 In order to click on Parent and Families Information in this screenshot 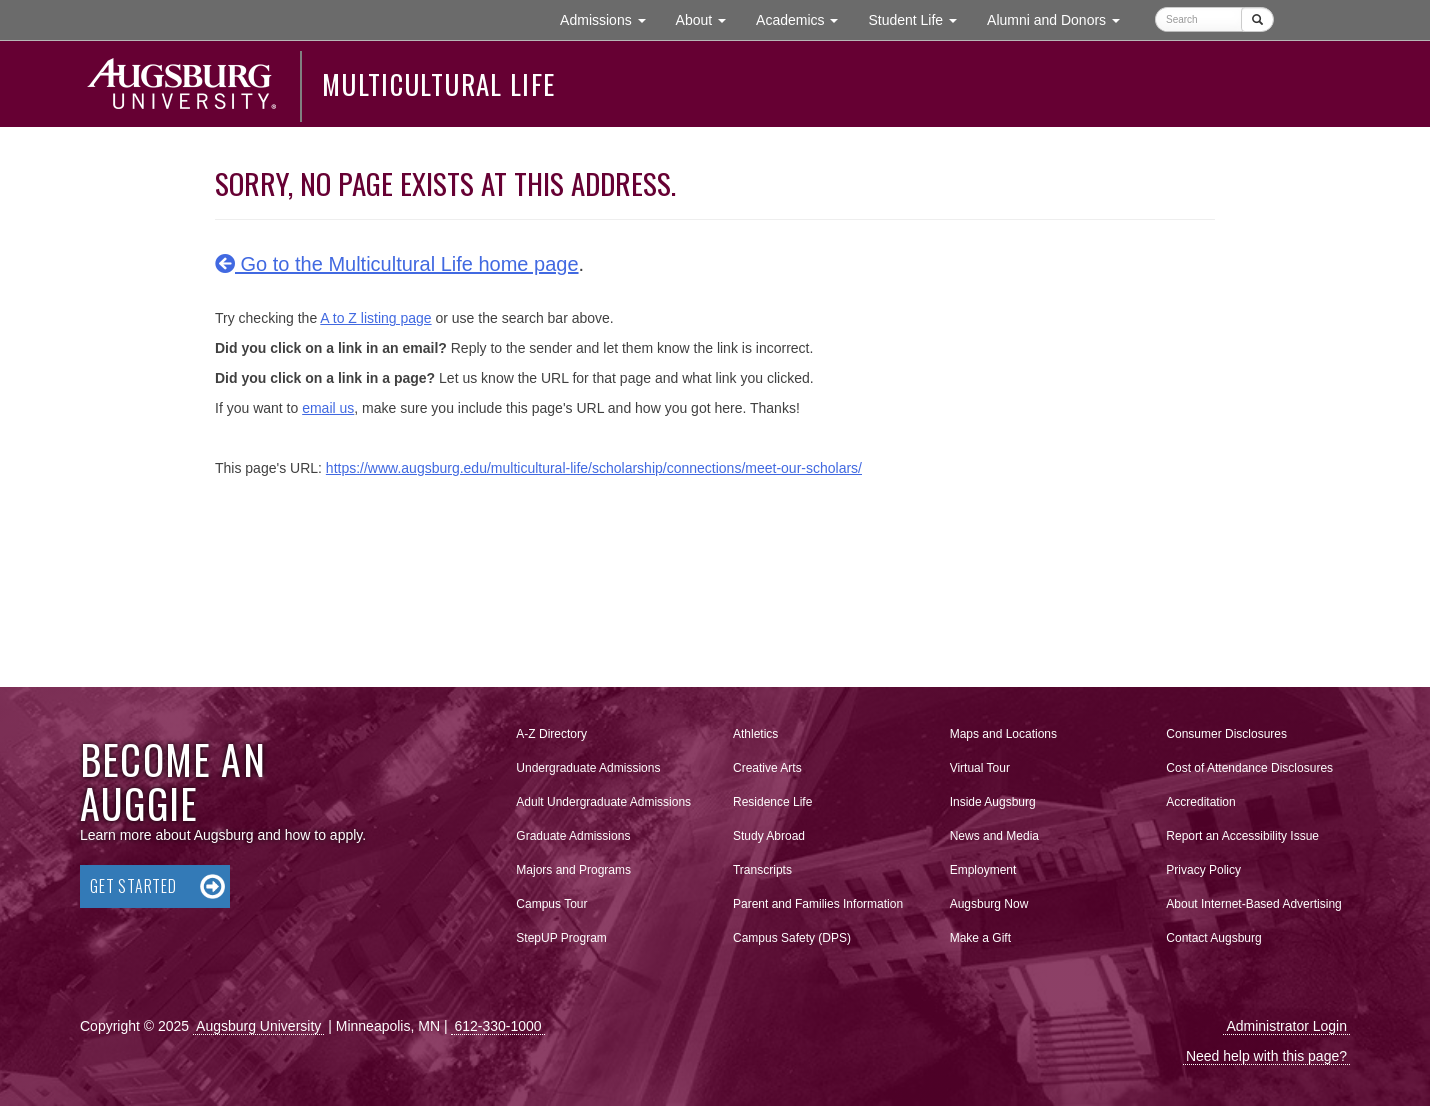, I will do `click(818, 904)`.